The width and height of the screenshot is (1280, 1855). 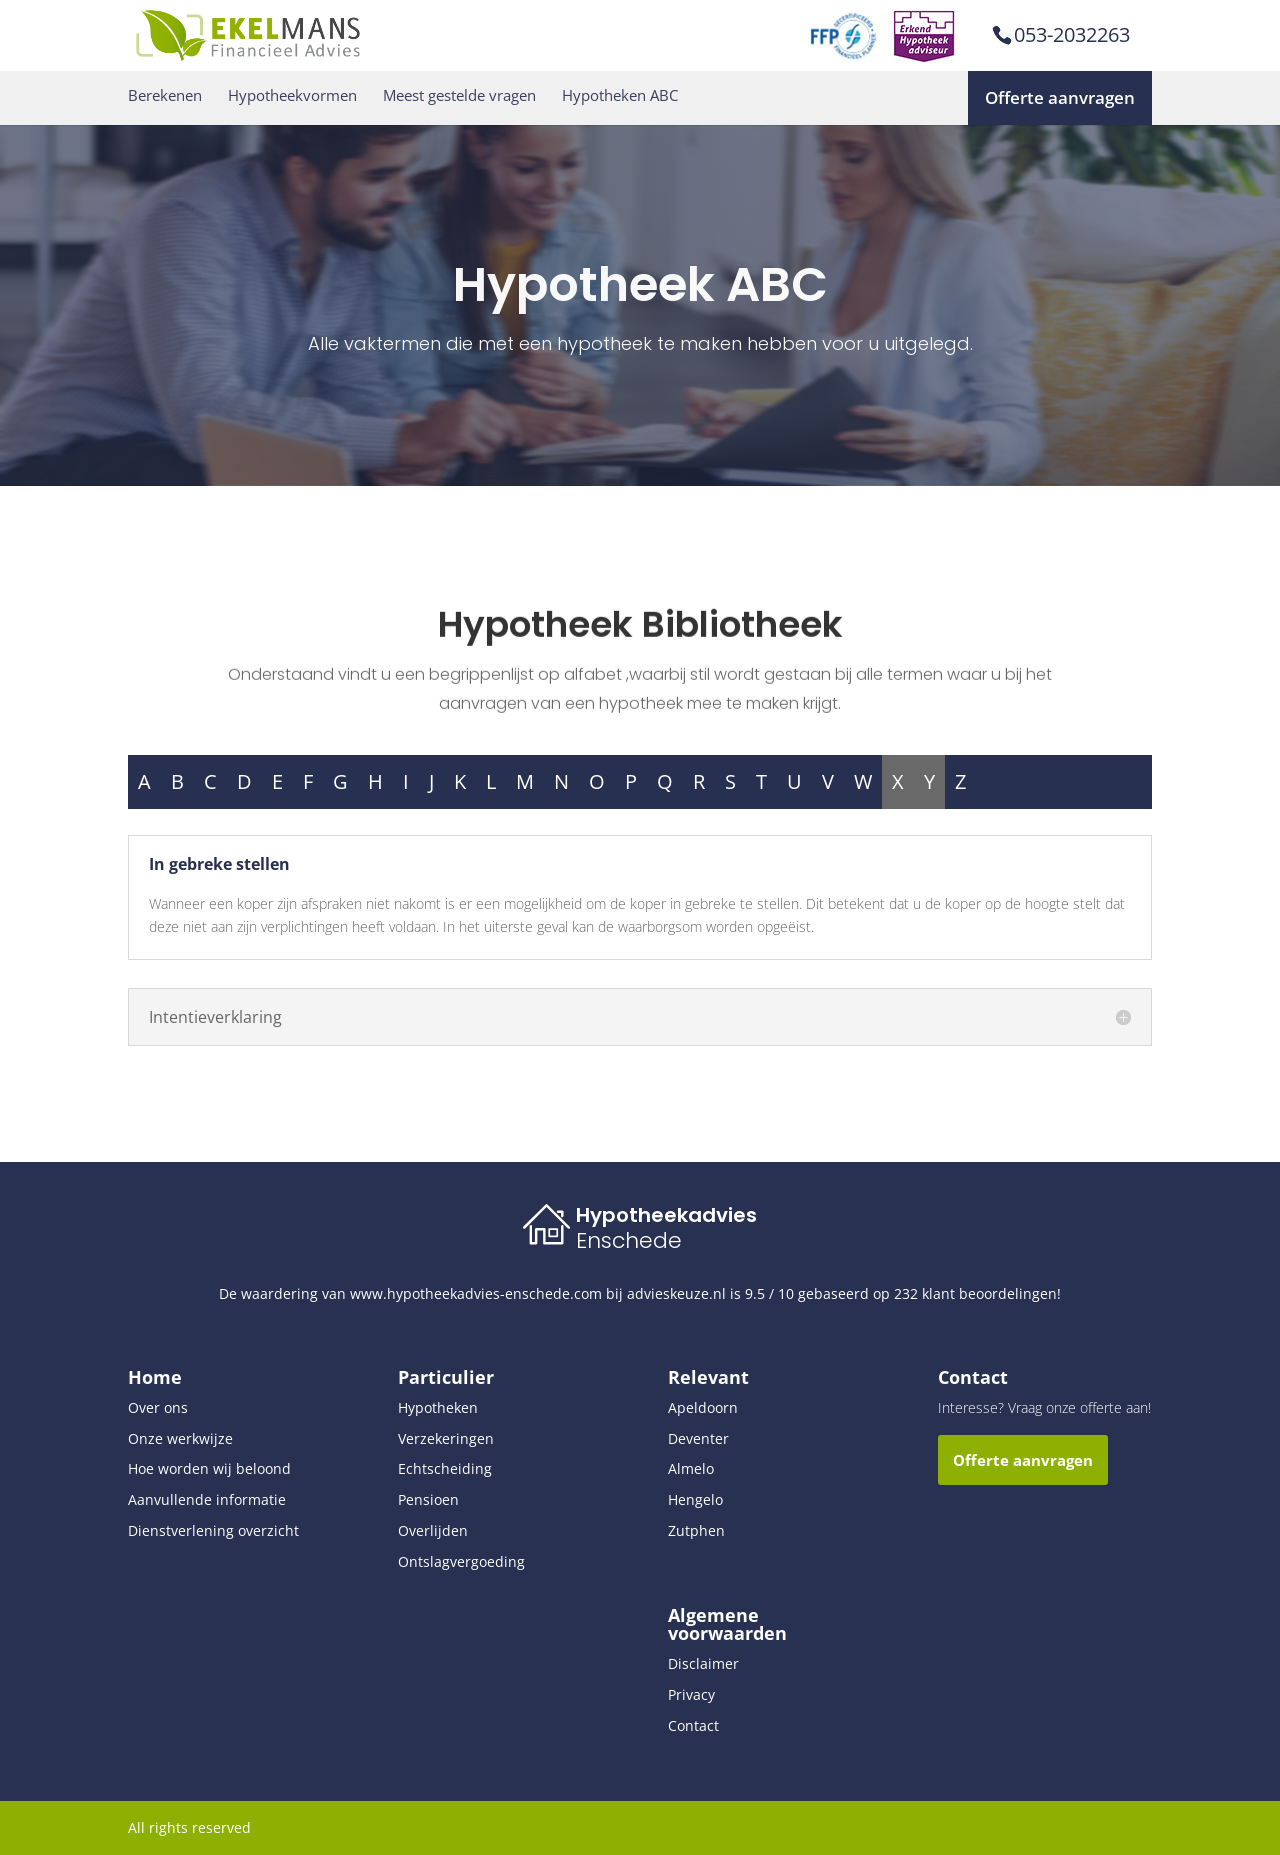 I want to click on Echtscheiding, so click(x=445, y=1468).